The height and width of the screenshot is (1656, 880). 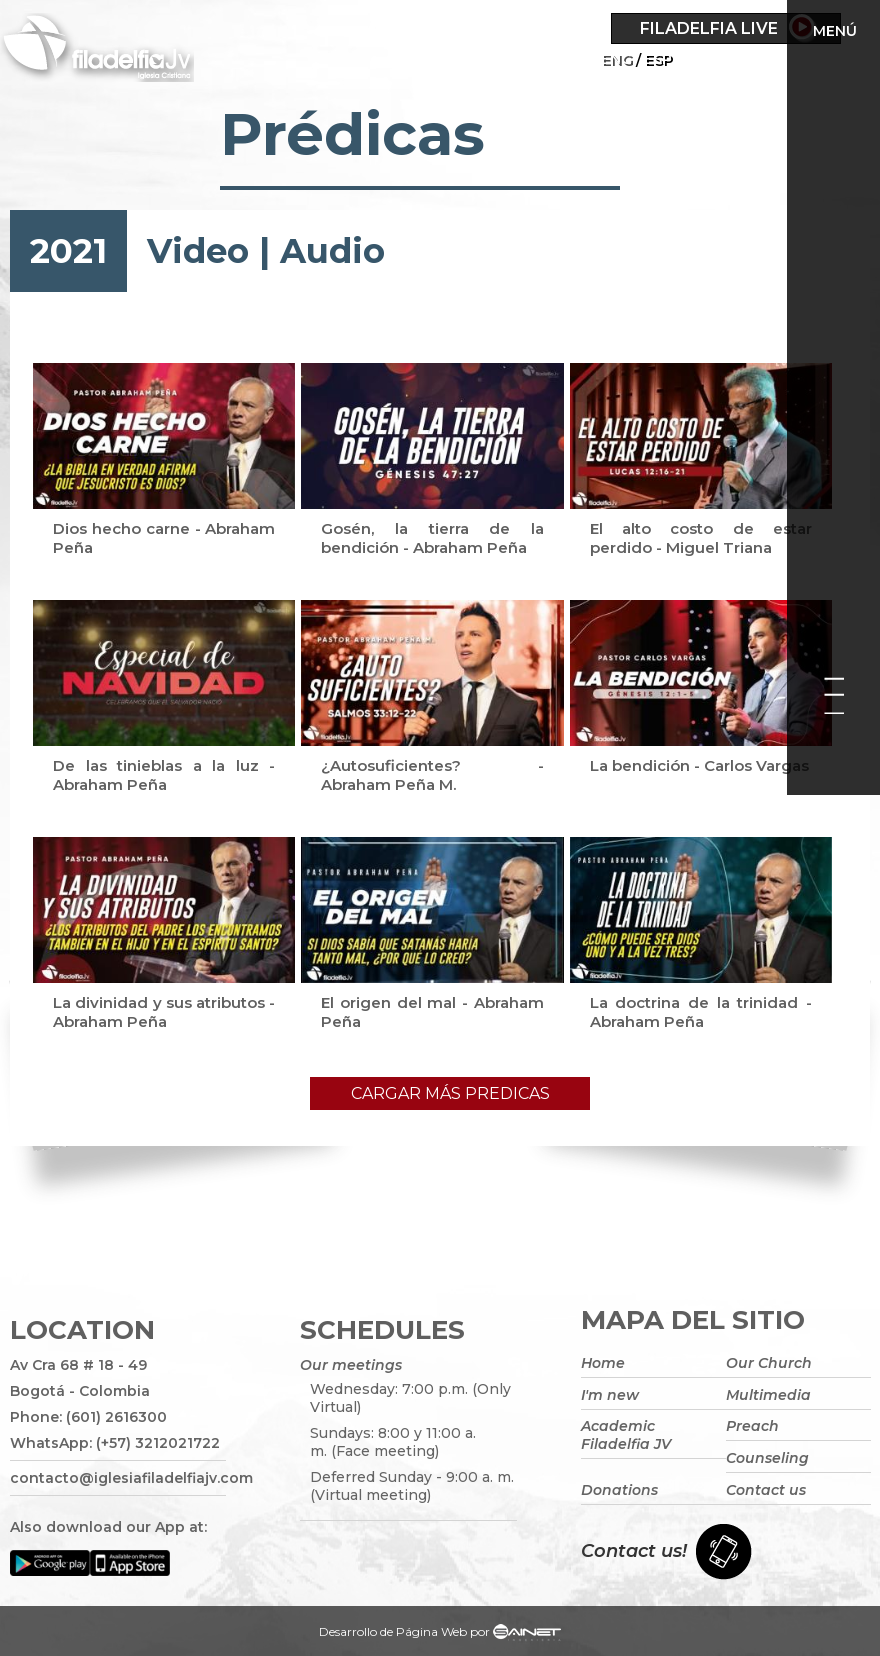 What do you see at coordinates (701, 1012) in the screenshot?
I see `La doctrina de la trinidad - Abraham Peña` at bounding box center [701, 1012].